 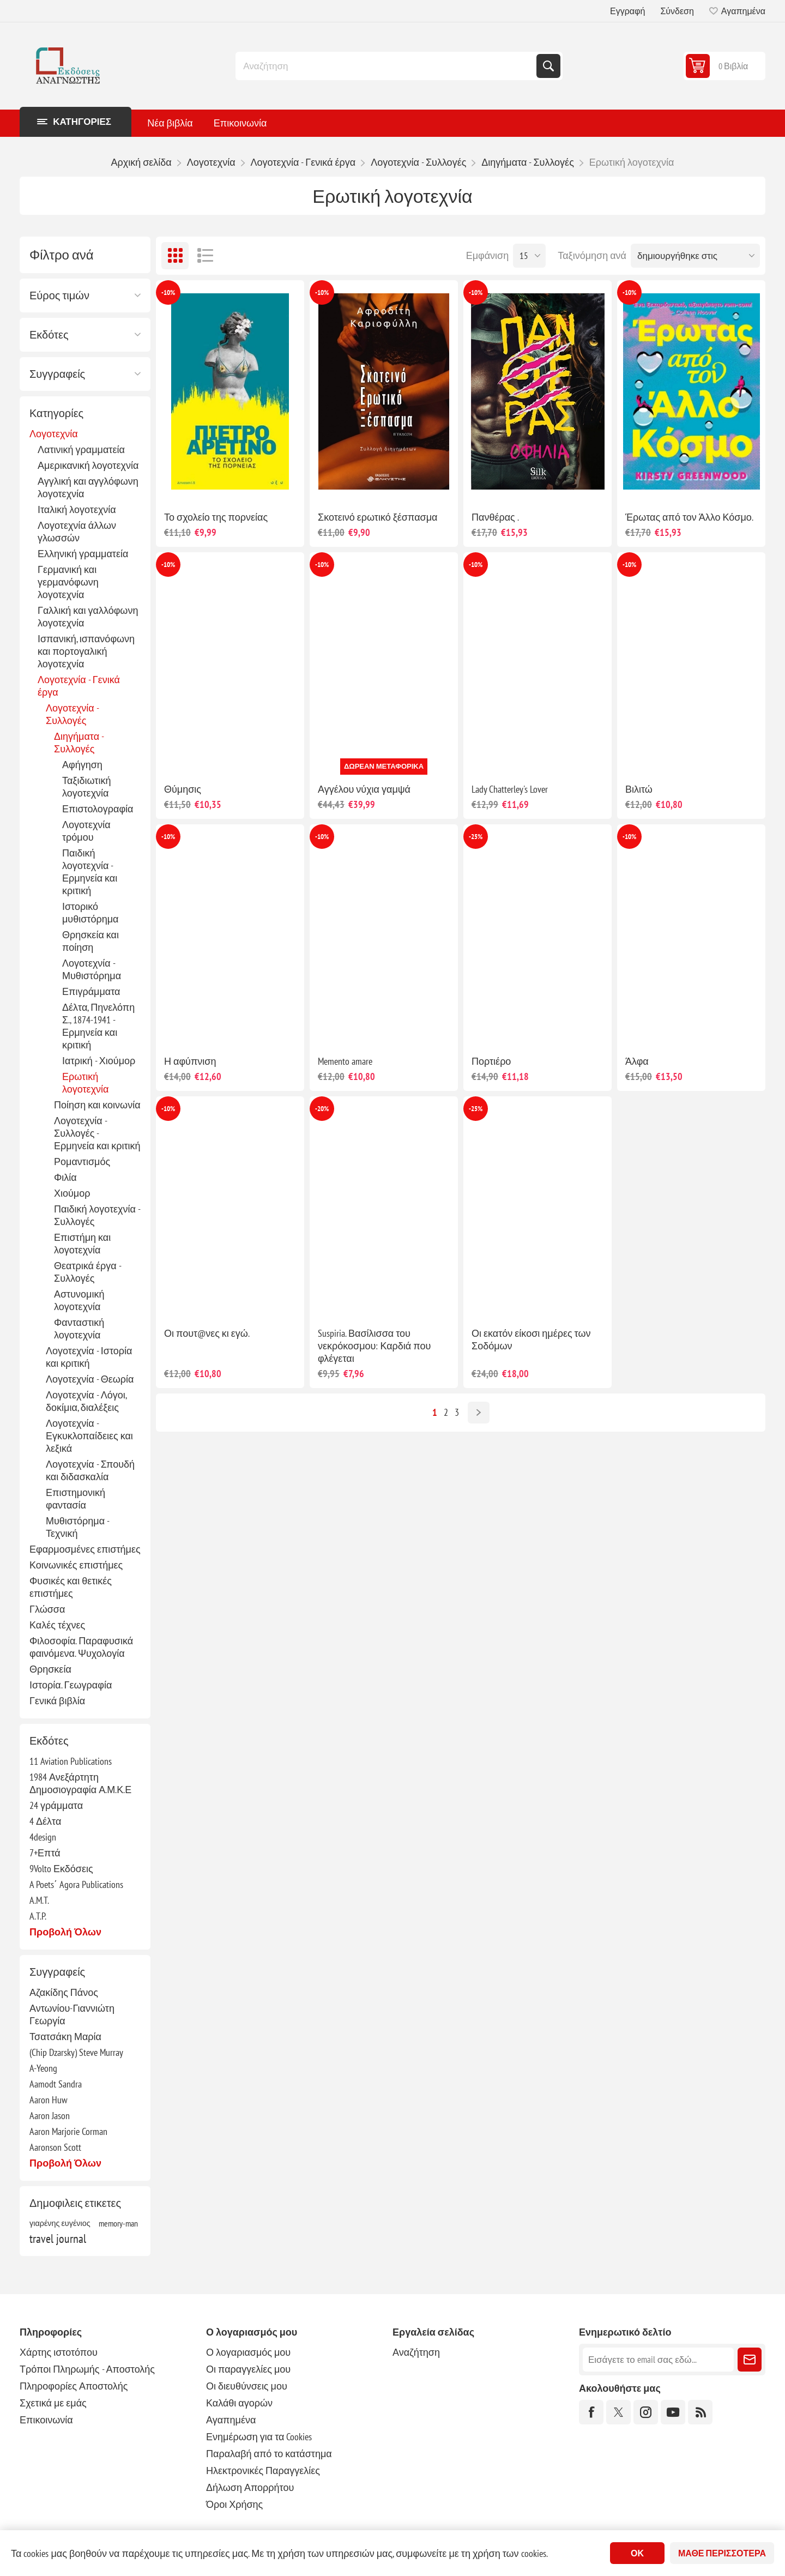 What do you see at coordinates (87, 1271) in the screenshot?
I see `Θεατρικά έργα - Συλλογές` at bounding box center [87, 1271].